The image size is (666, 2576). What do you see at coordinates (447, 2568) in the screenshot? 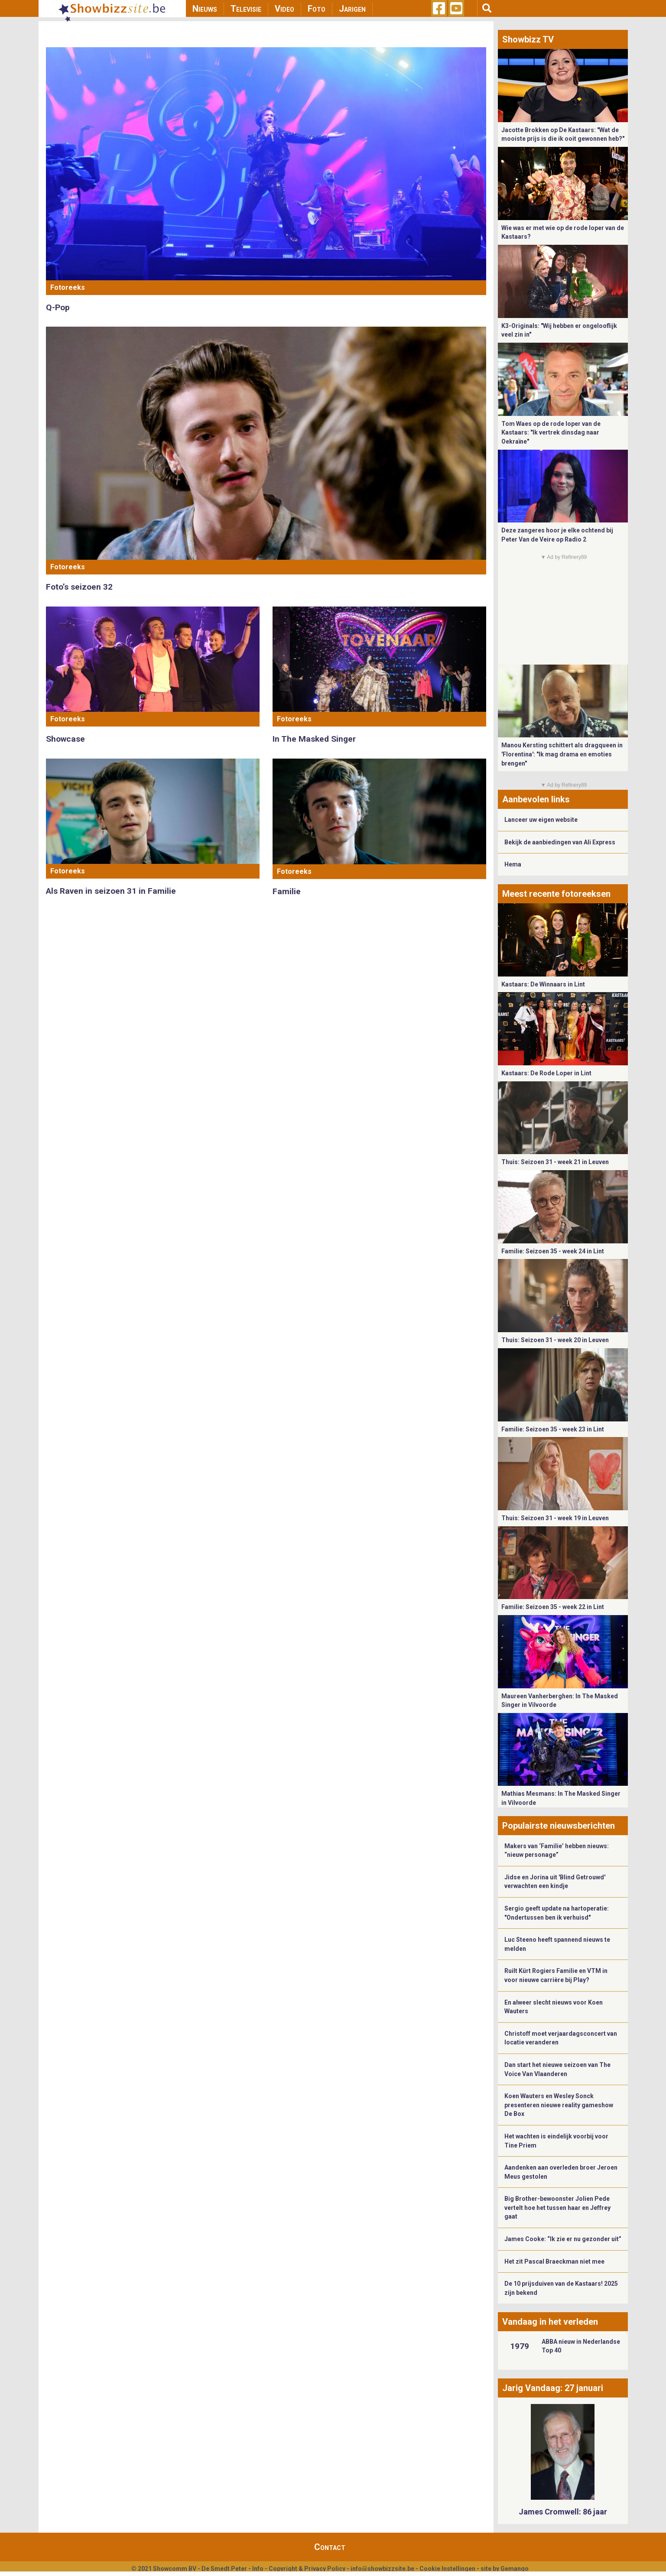
I see `Cookie Instellingen` at bounding box center [447, 2568].